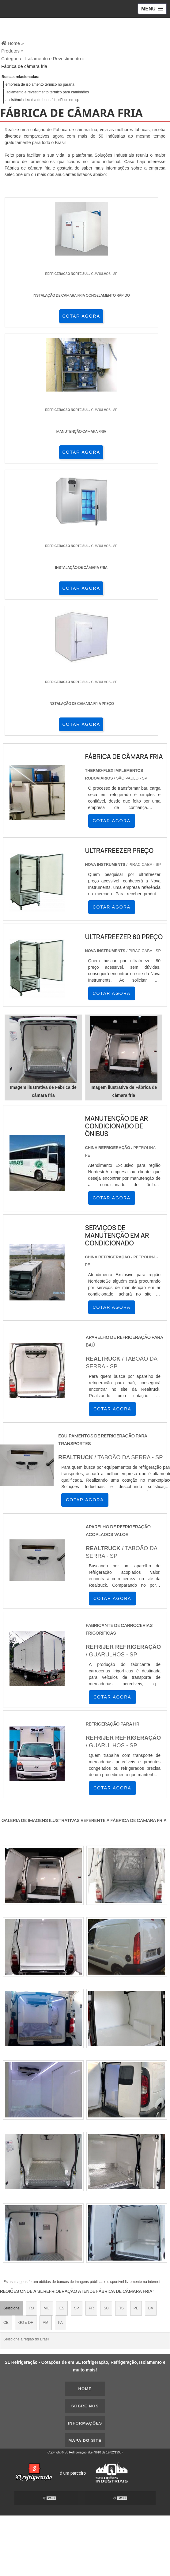 The height and width of the screenshot is (2576, 170). What do you see at coordinates (85, 2406) in the screenshot?
I see `Sobre nós` at bounding box center [85, 2406].